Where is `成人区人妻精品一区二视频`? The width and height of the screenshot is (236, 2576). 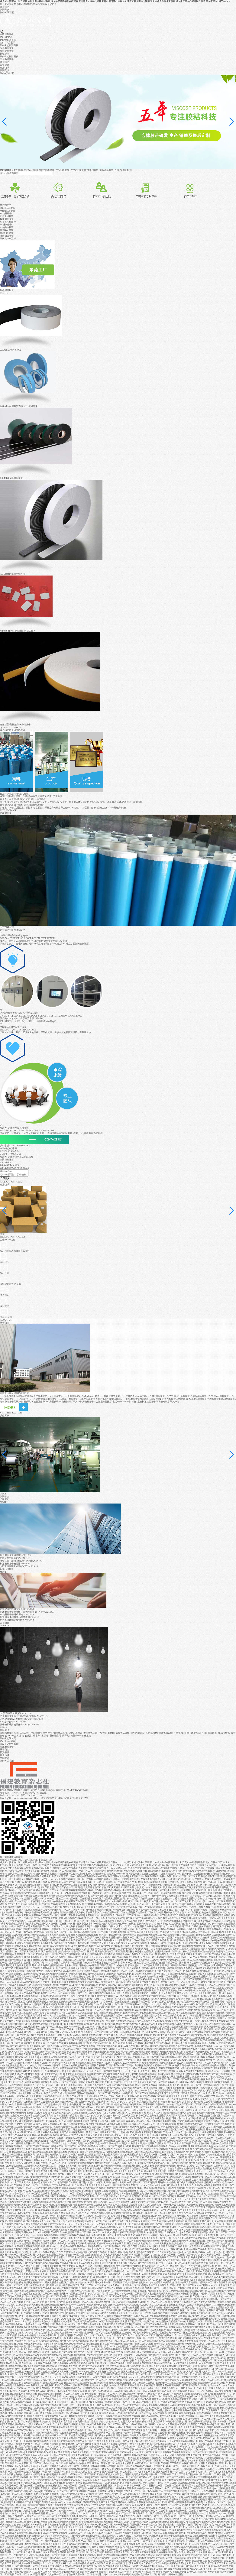
成人区人妻精品一区二视频 is located at coordinates (130, 2327).